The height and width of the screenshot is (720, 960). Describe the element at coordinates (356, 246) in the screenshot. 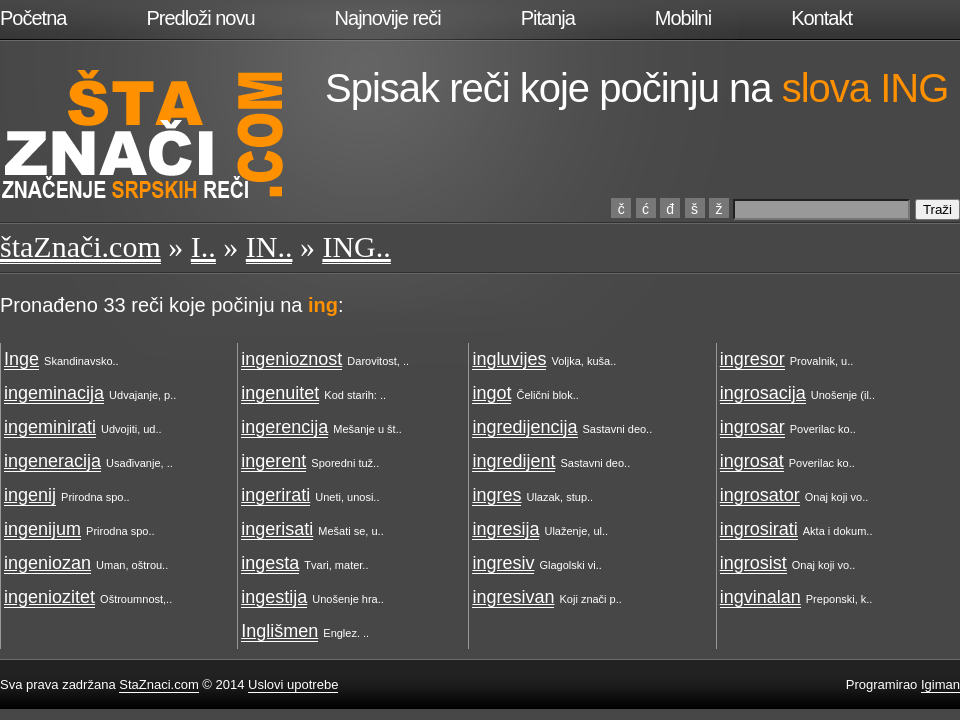

I see `ING..` at that location.